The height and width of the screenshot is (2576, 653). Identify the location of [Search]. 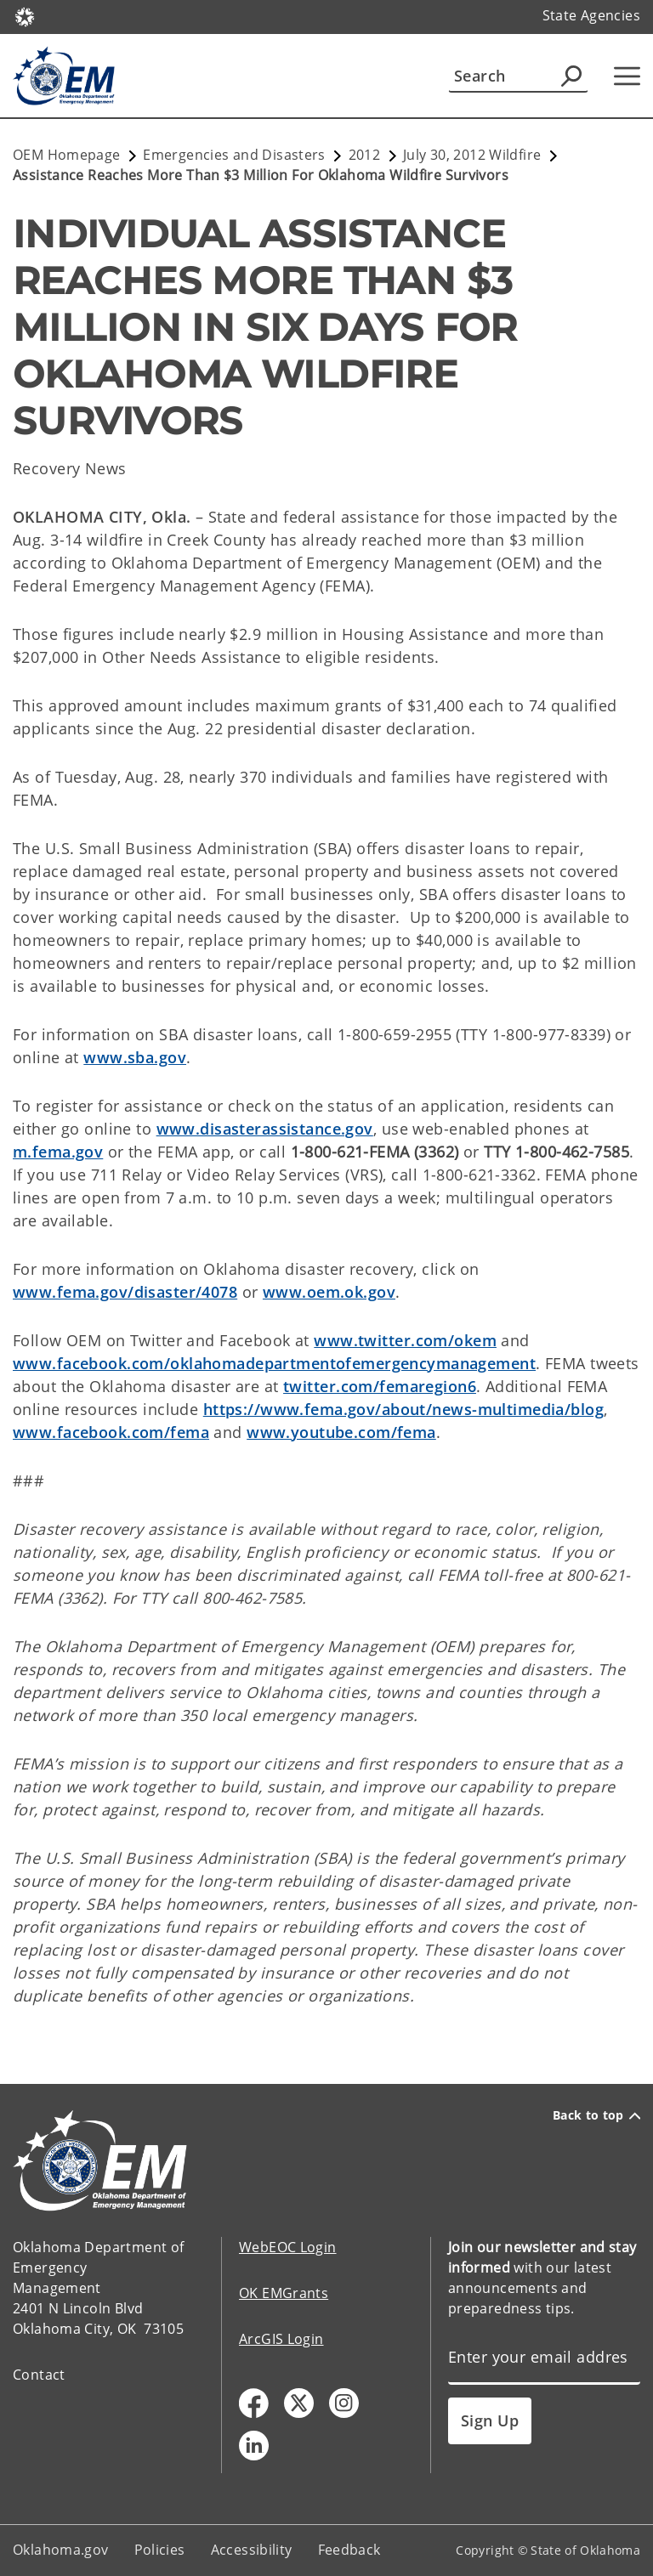
(518, 76).